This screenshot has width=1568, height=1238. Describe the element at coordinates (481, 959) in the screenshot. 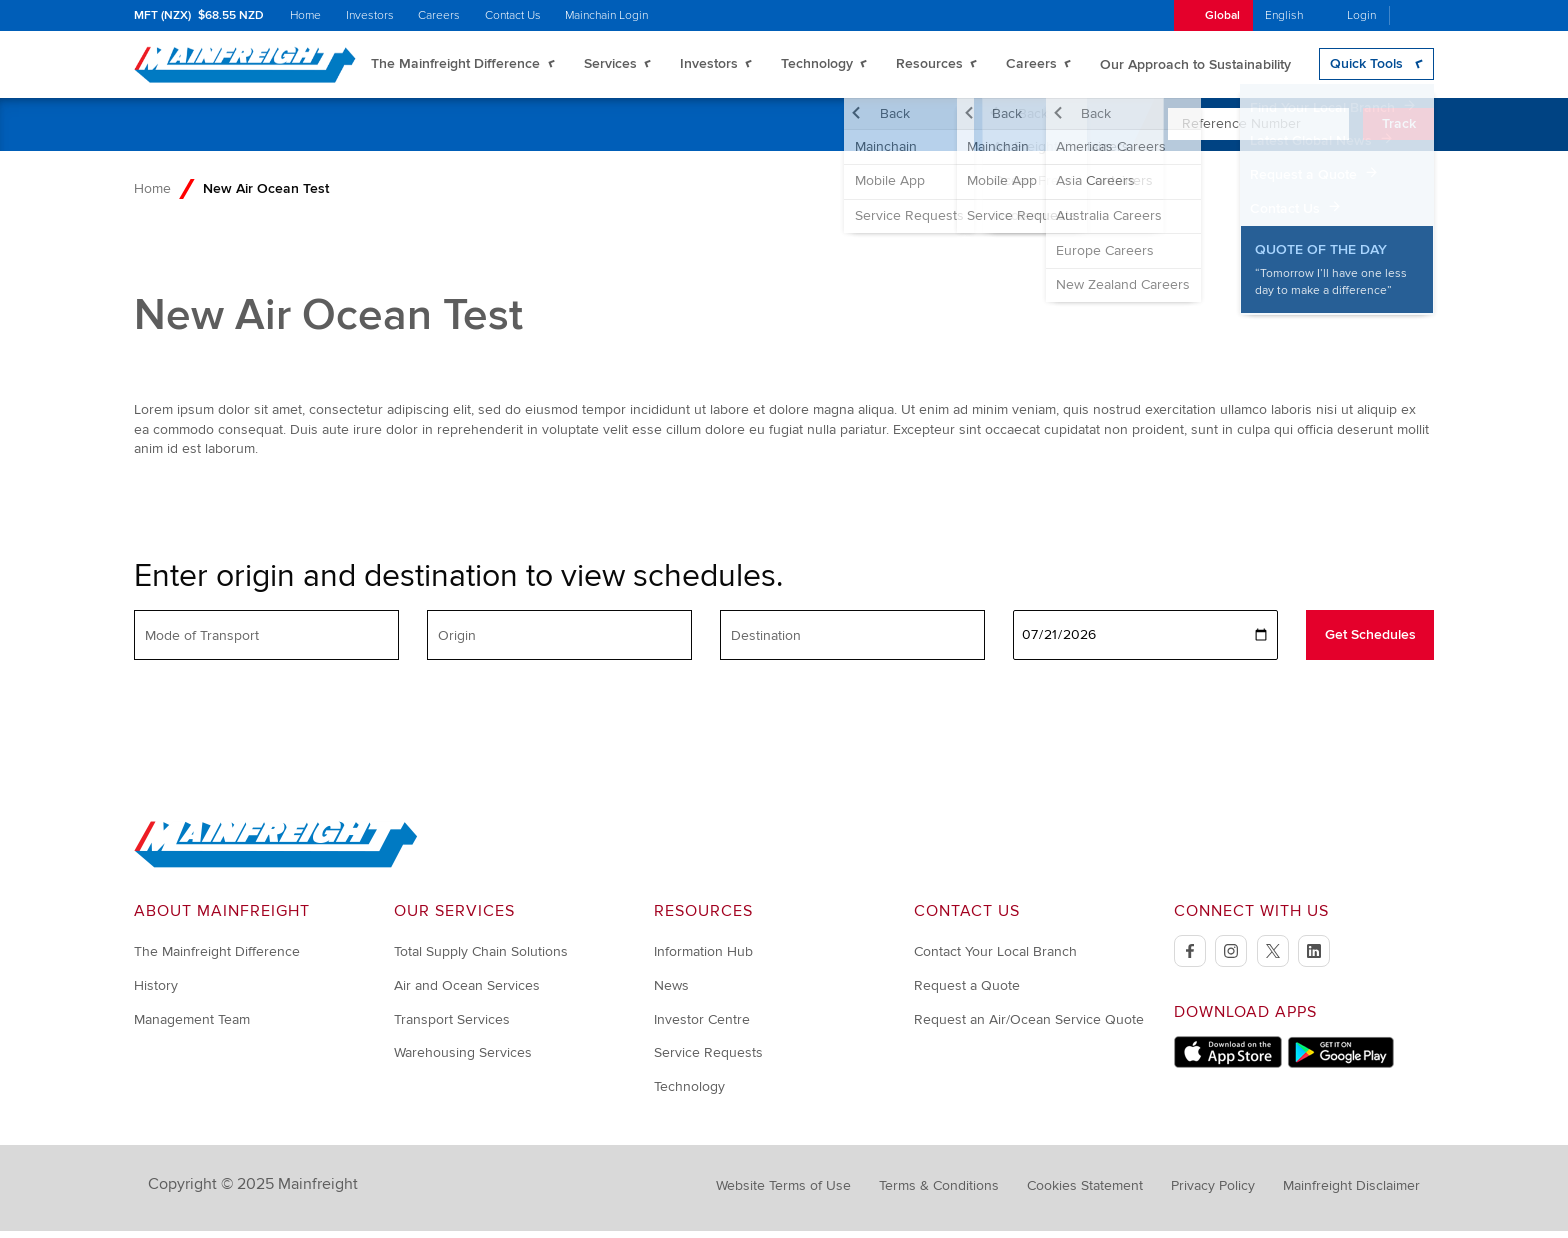

I see `Total Supply Chain Solutions` at that location.